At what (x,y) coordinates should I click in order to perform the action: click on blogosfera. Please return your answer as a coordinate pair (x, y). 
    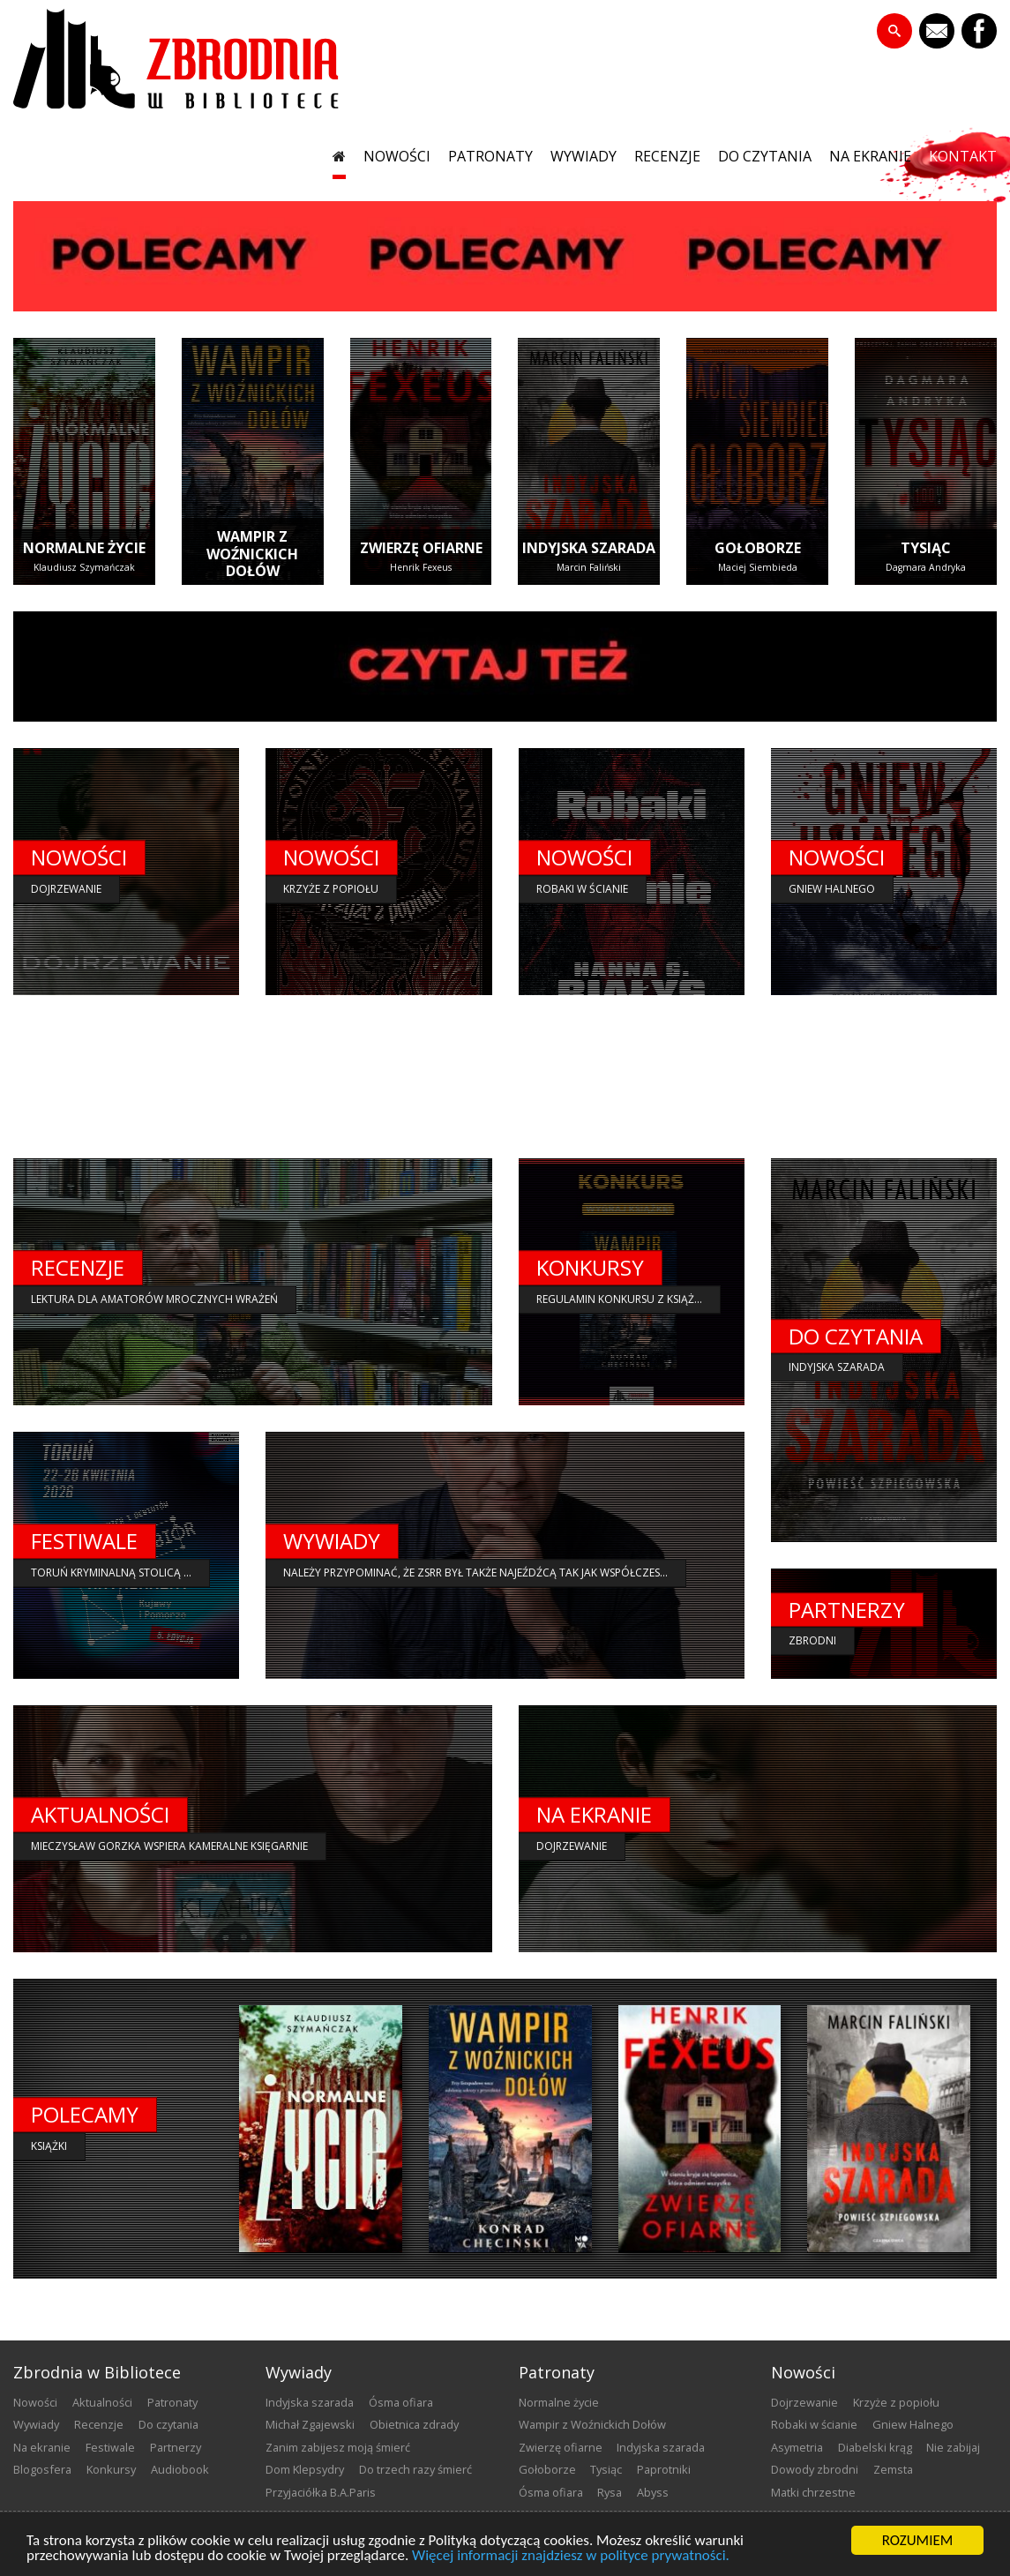
    Looking at the image, I should click on (42, 2469).